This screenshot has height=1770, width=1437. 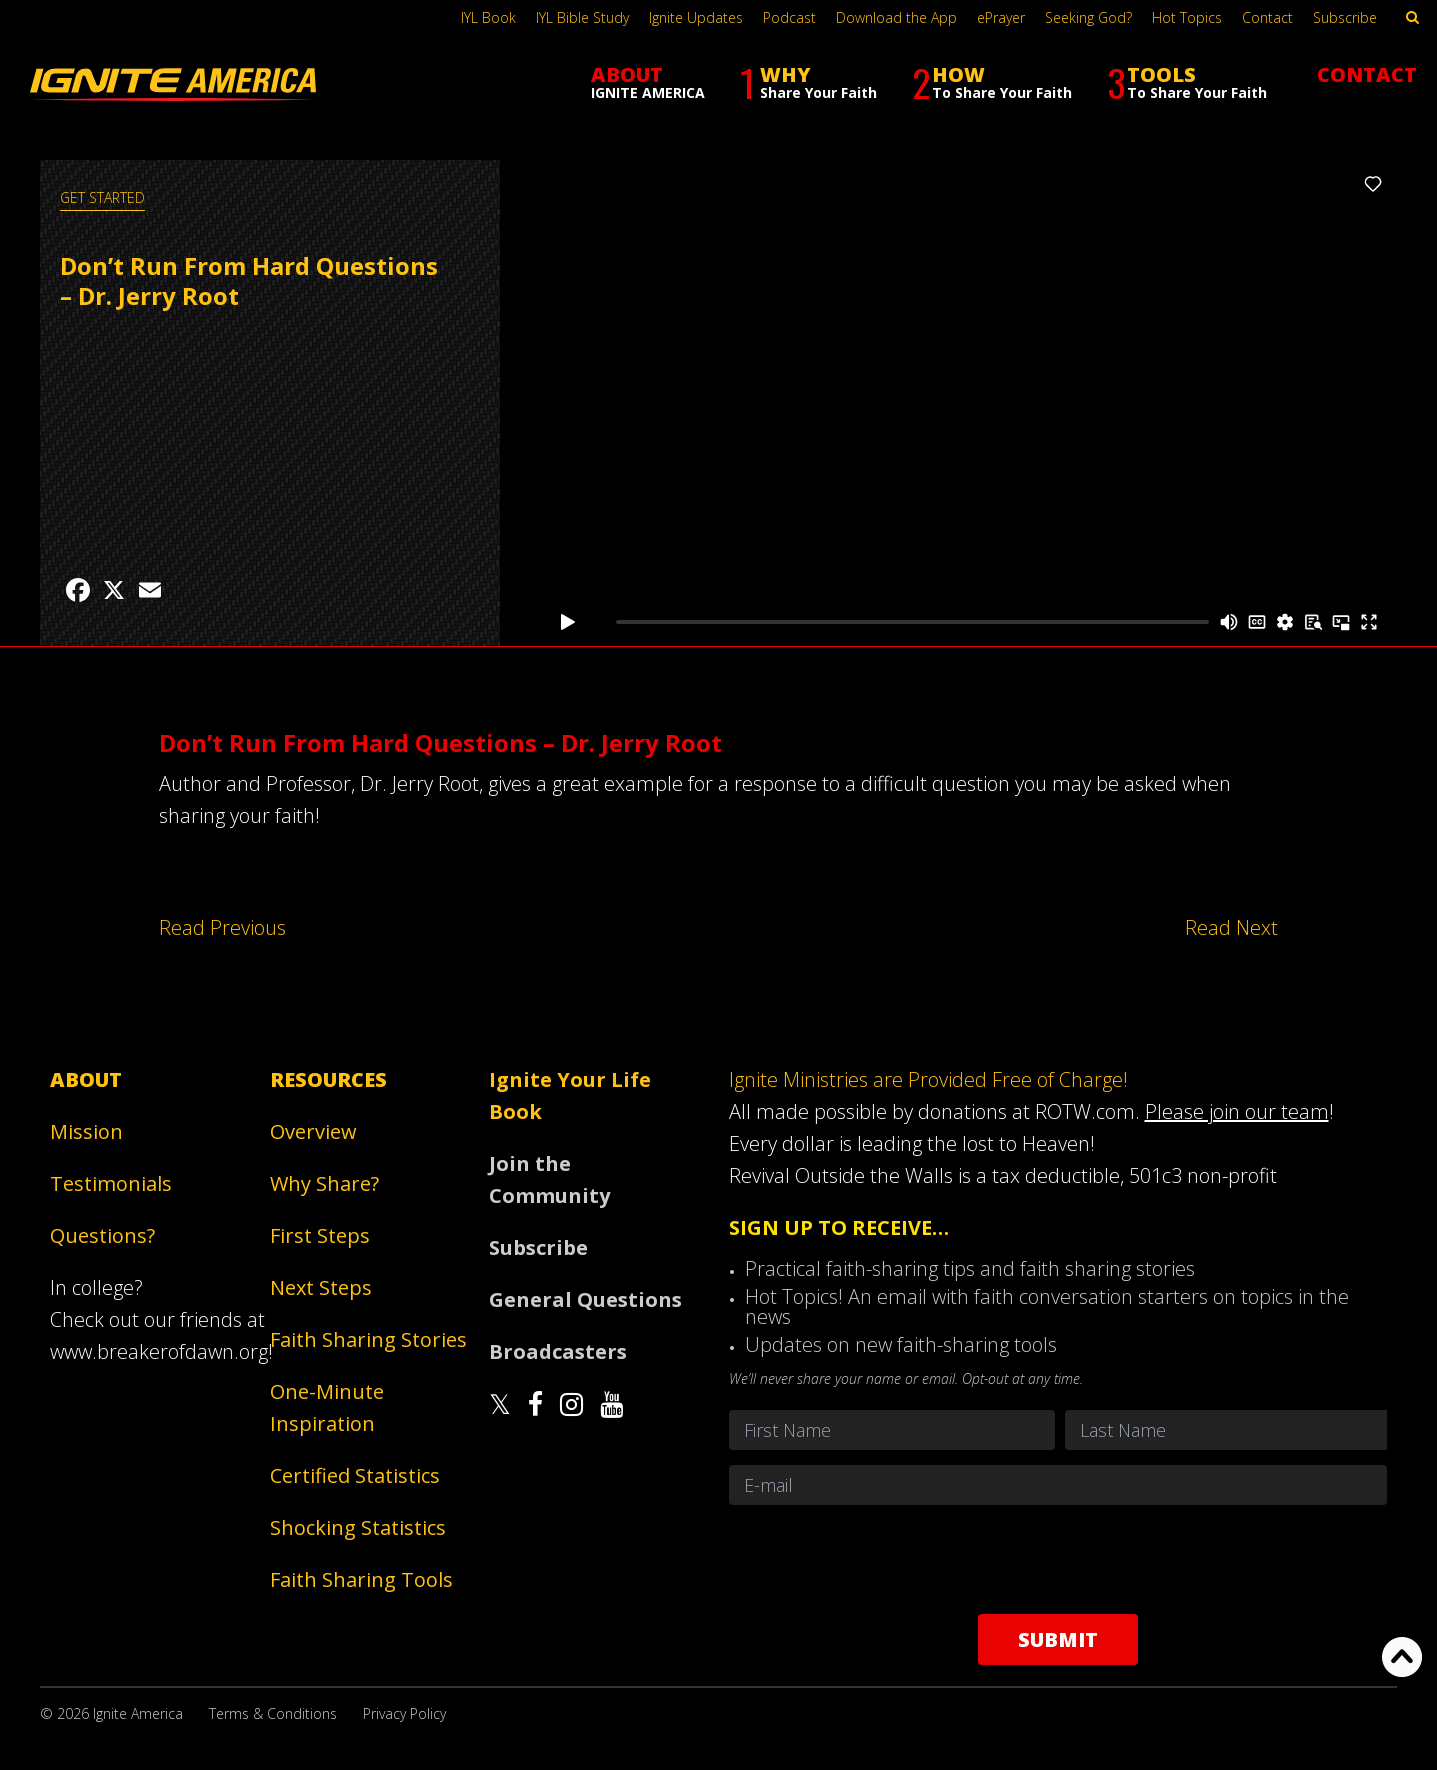 I want to click on ePrayer, so click(x=1001, y=17).